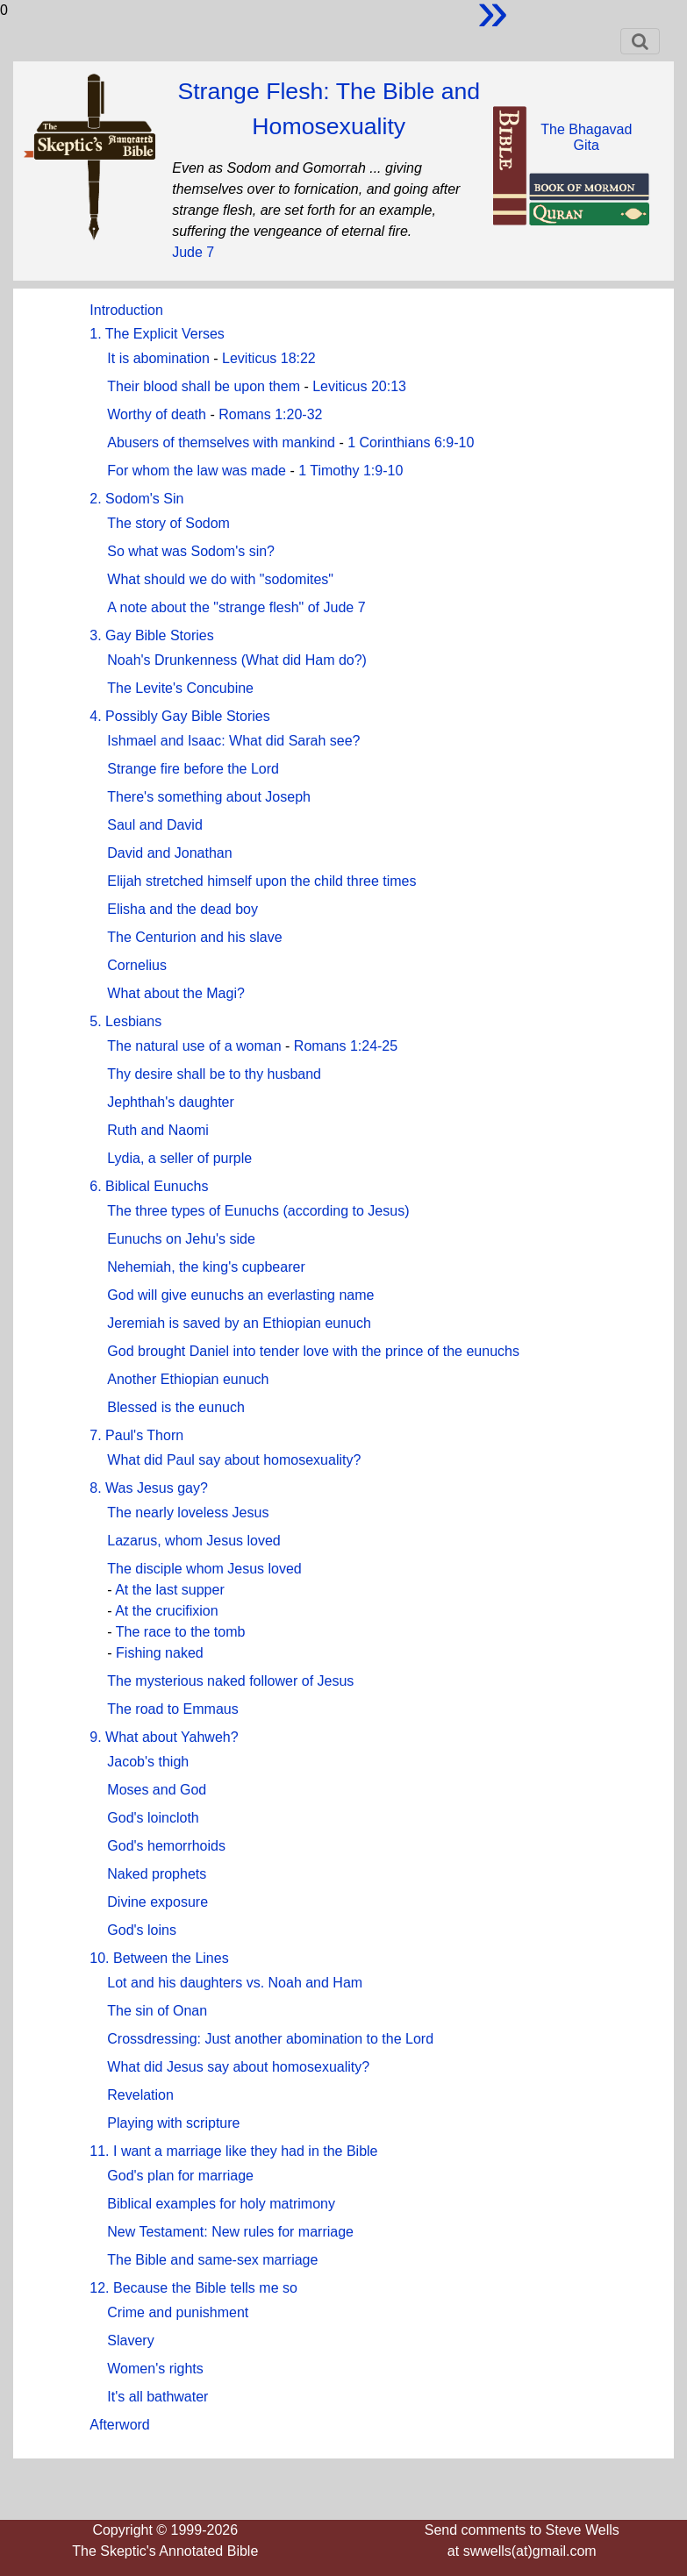 Image resolution: width=687 pixels, height=2576 pixels. I want to click on Introduction, so click(126, 310).